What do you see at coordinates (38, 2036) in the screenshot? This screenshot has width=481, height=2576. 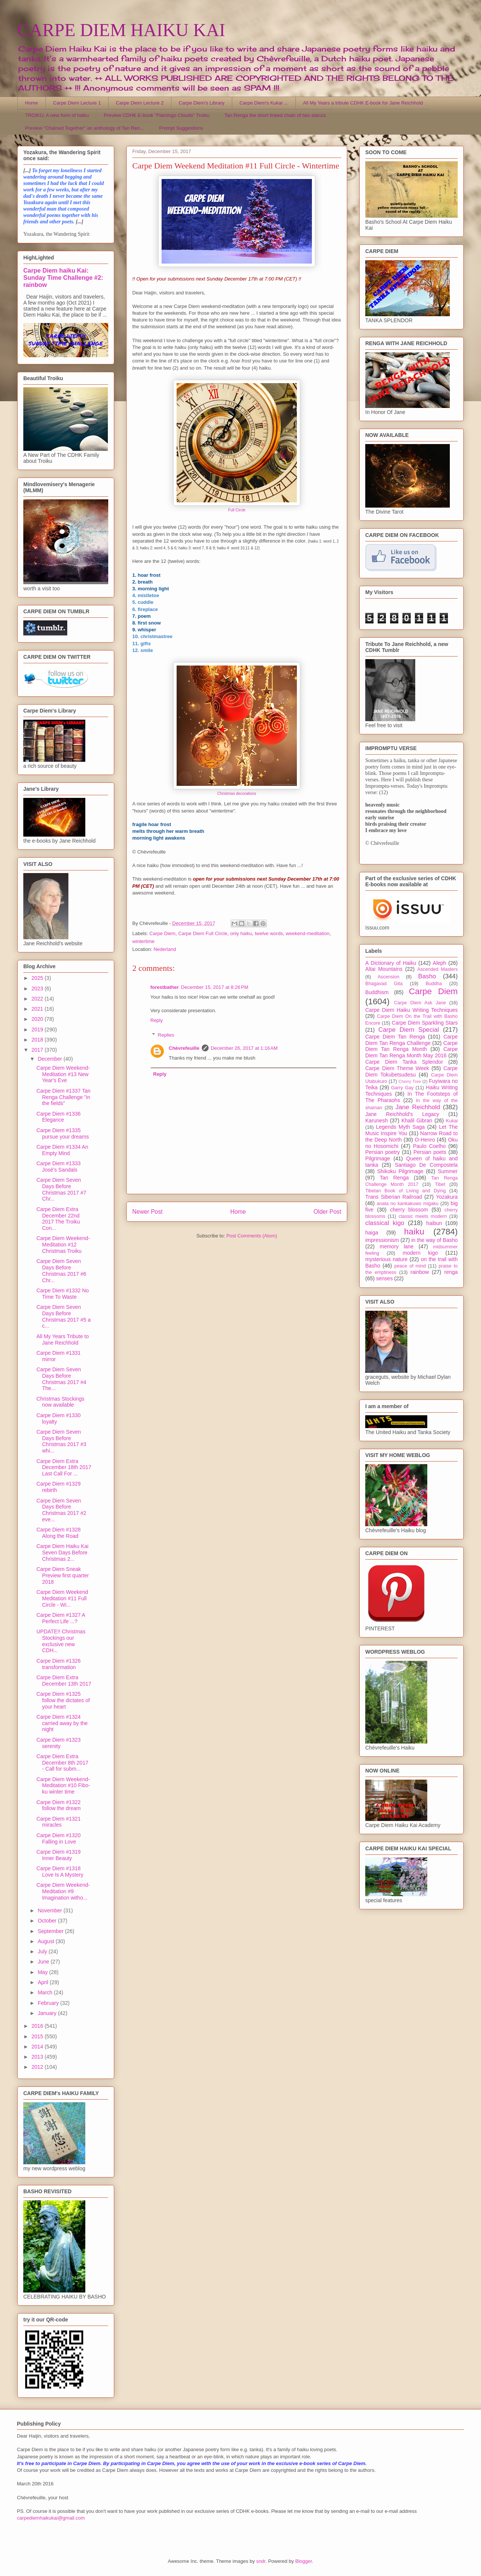 I see `2015` at bounding box center [38, 2036].